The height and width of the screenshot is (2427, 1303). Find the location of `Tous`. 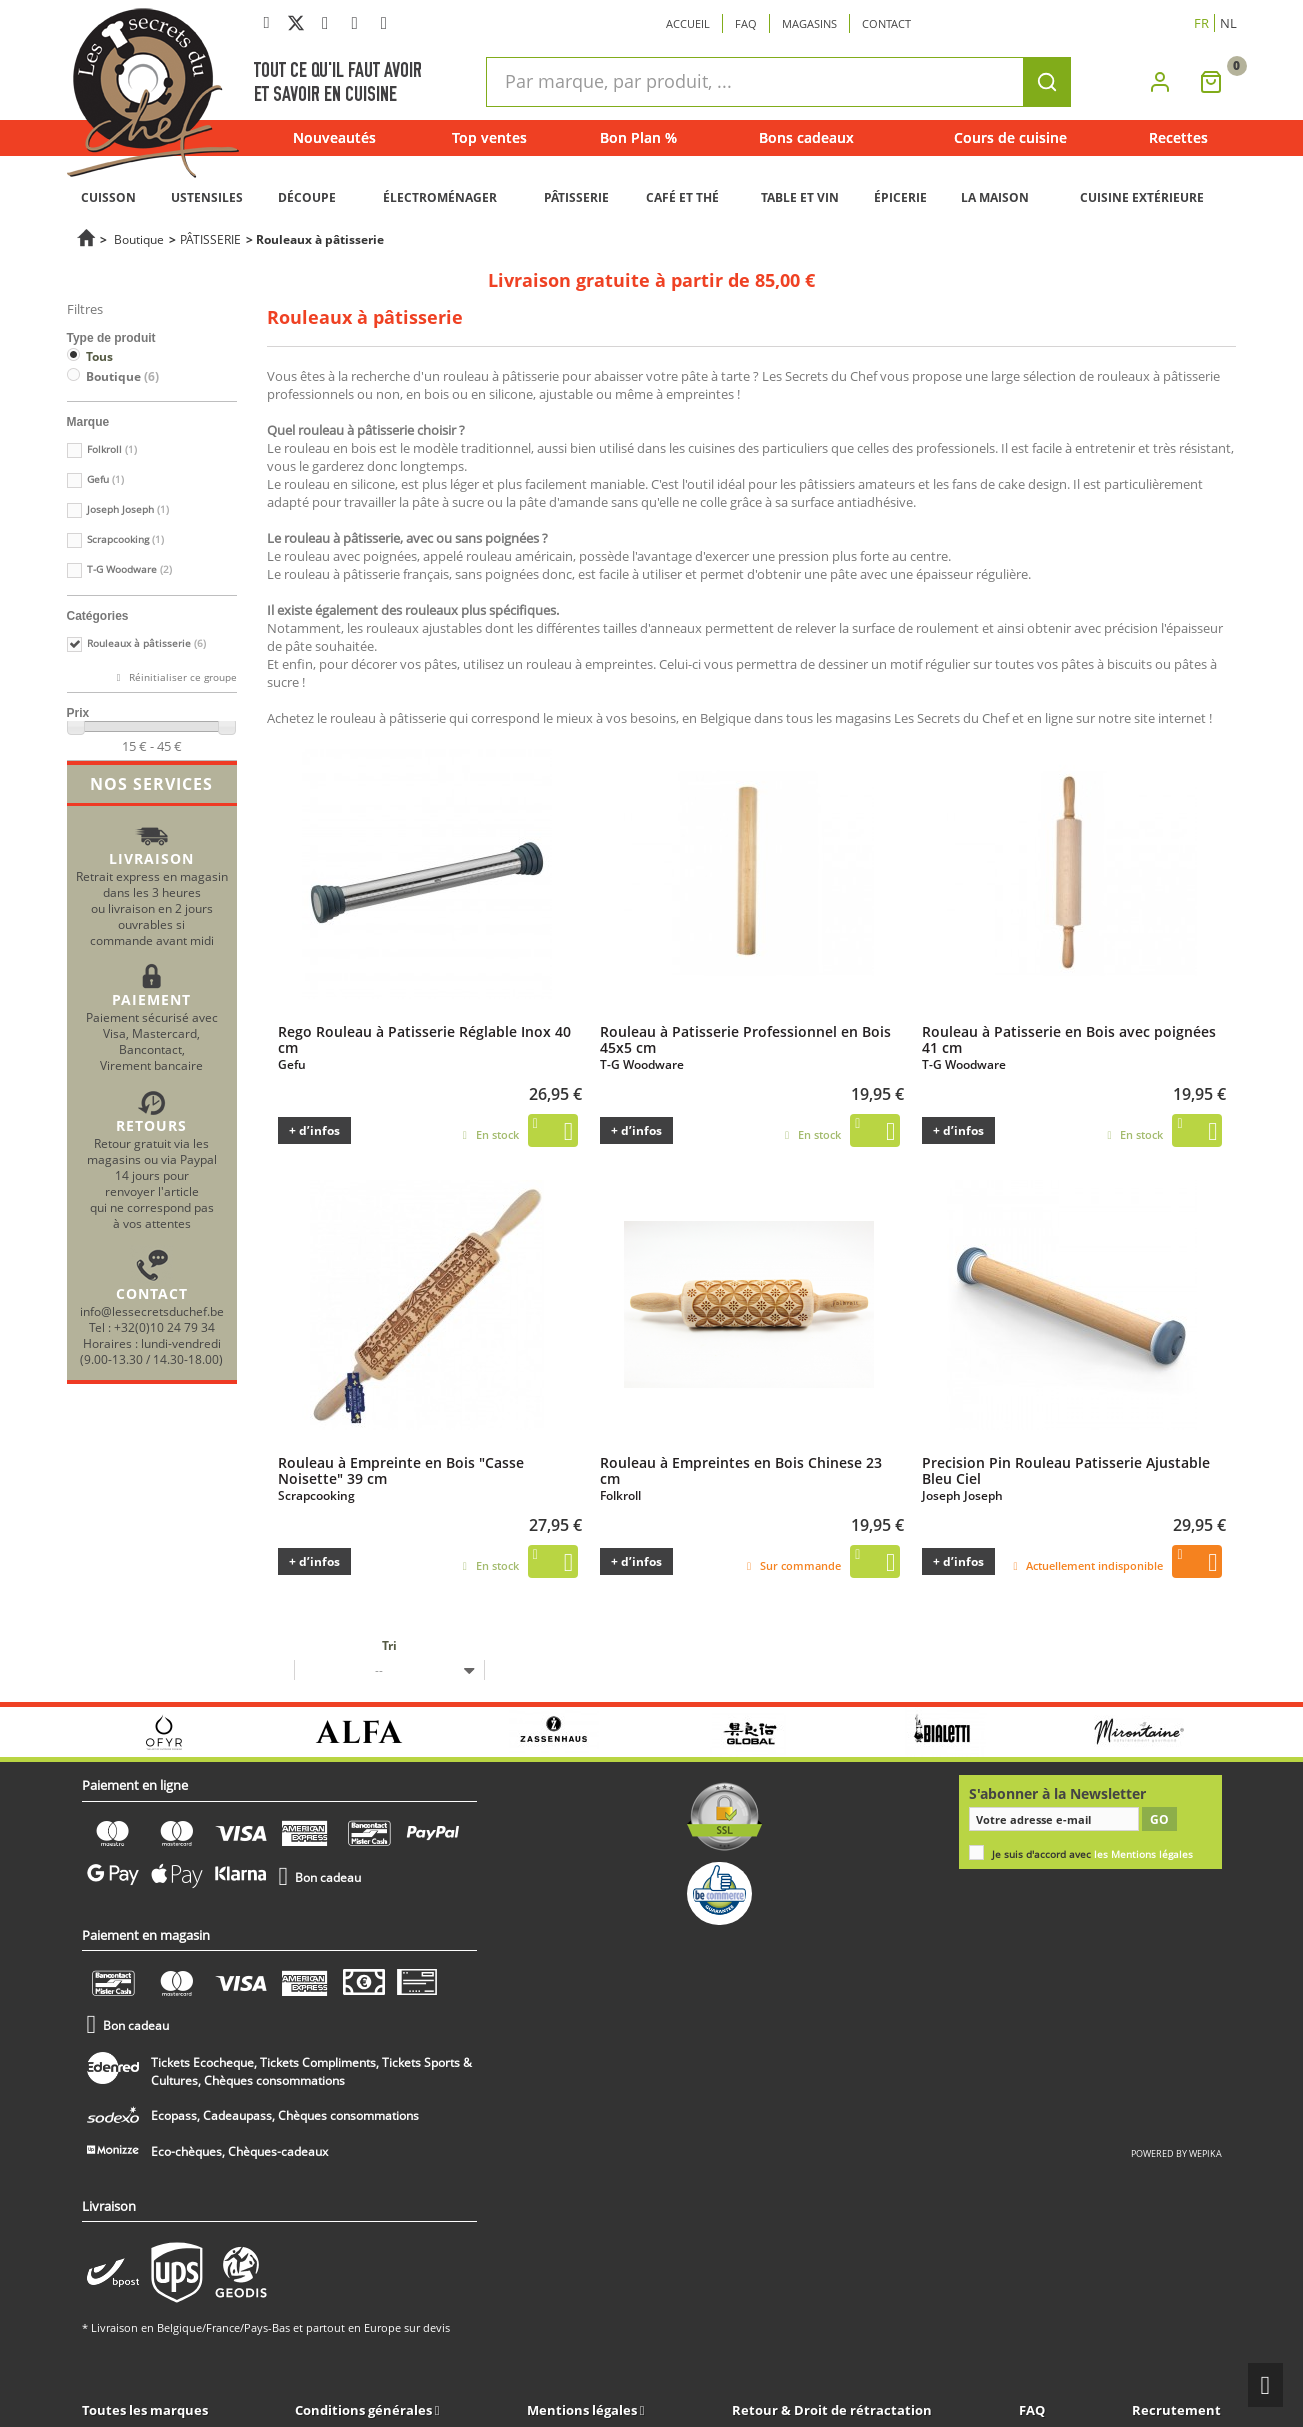

Tous is located at coordinates (99, 356).